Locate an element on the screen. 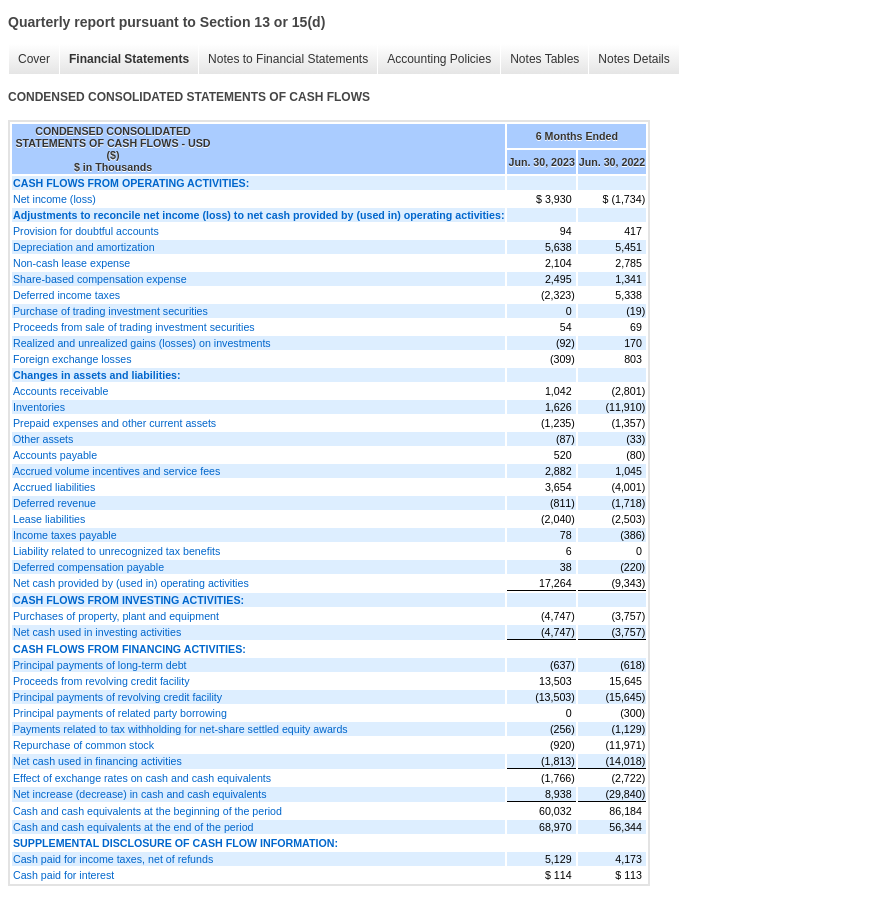  Accrued volume incentives and service fees is located at coordinates (116, 471).